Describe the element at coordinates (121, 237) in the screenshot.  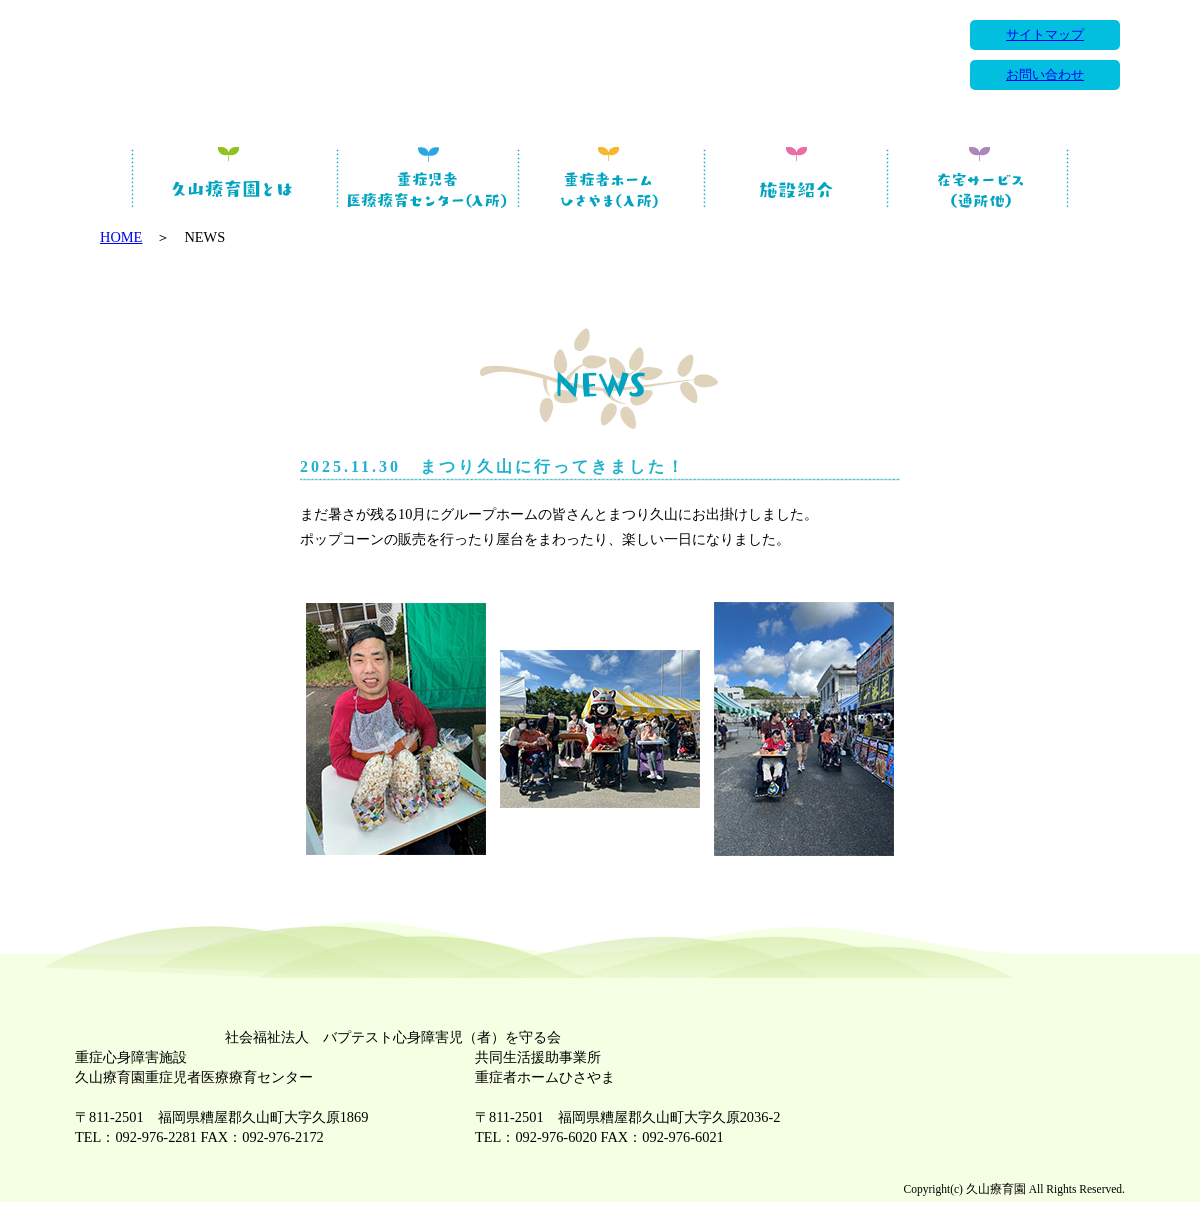
I see `HOME` at that location.